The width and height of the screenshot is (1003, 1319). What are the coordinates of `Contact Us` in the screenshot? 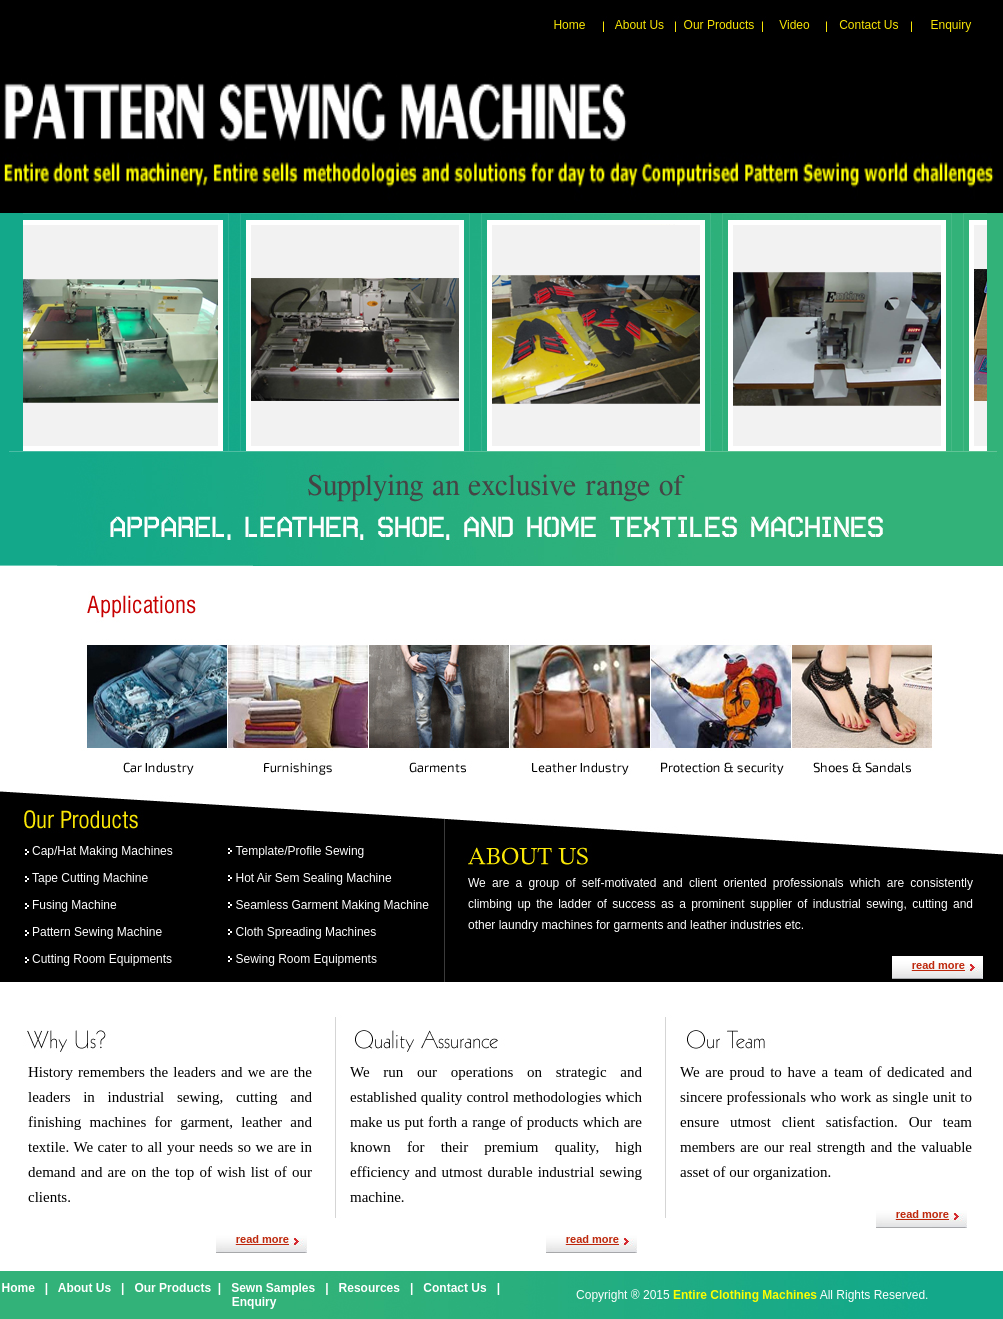 It's located at (868, 25).